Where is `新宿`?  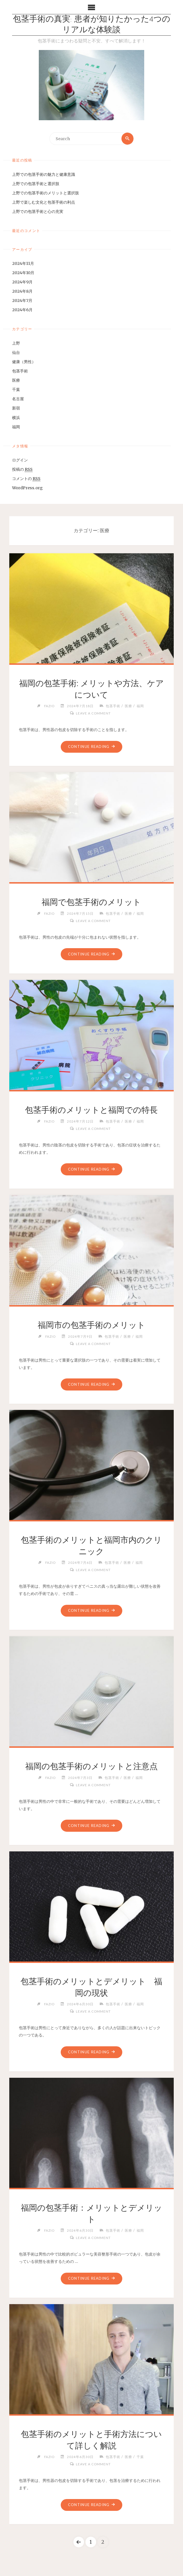
新宿 is located at coordinates (16, 408).